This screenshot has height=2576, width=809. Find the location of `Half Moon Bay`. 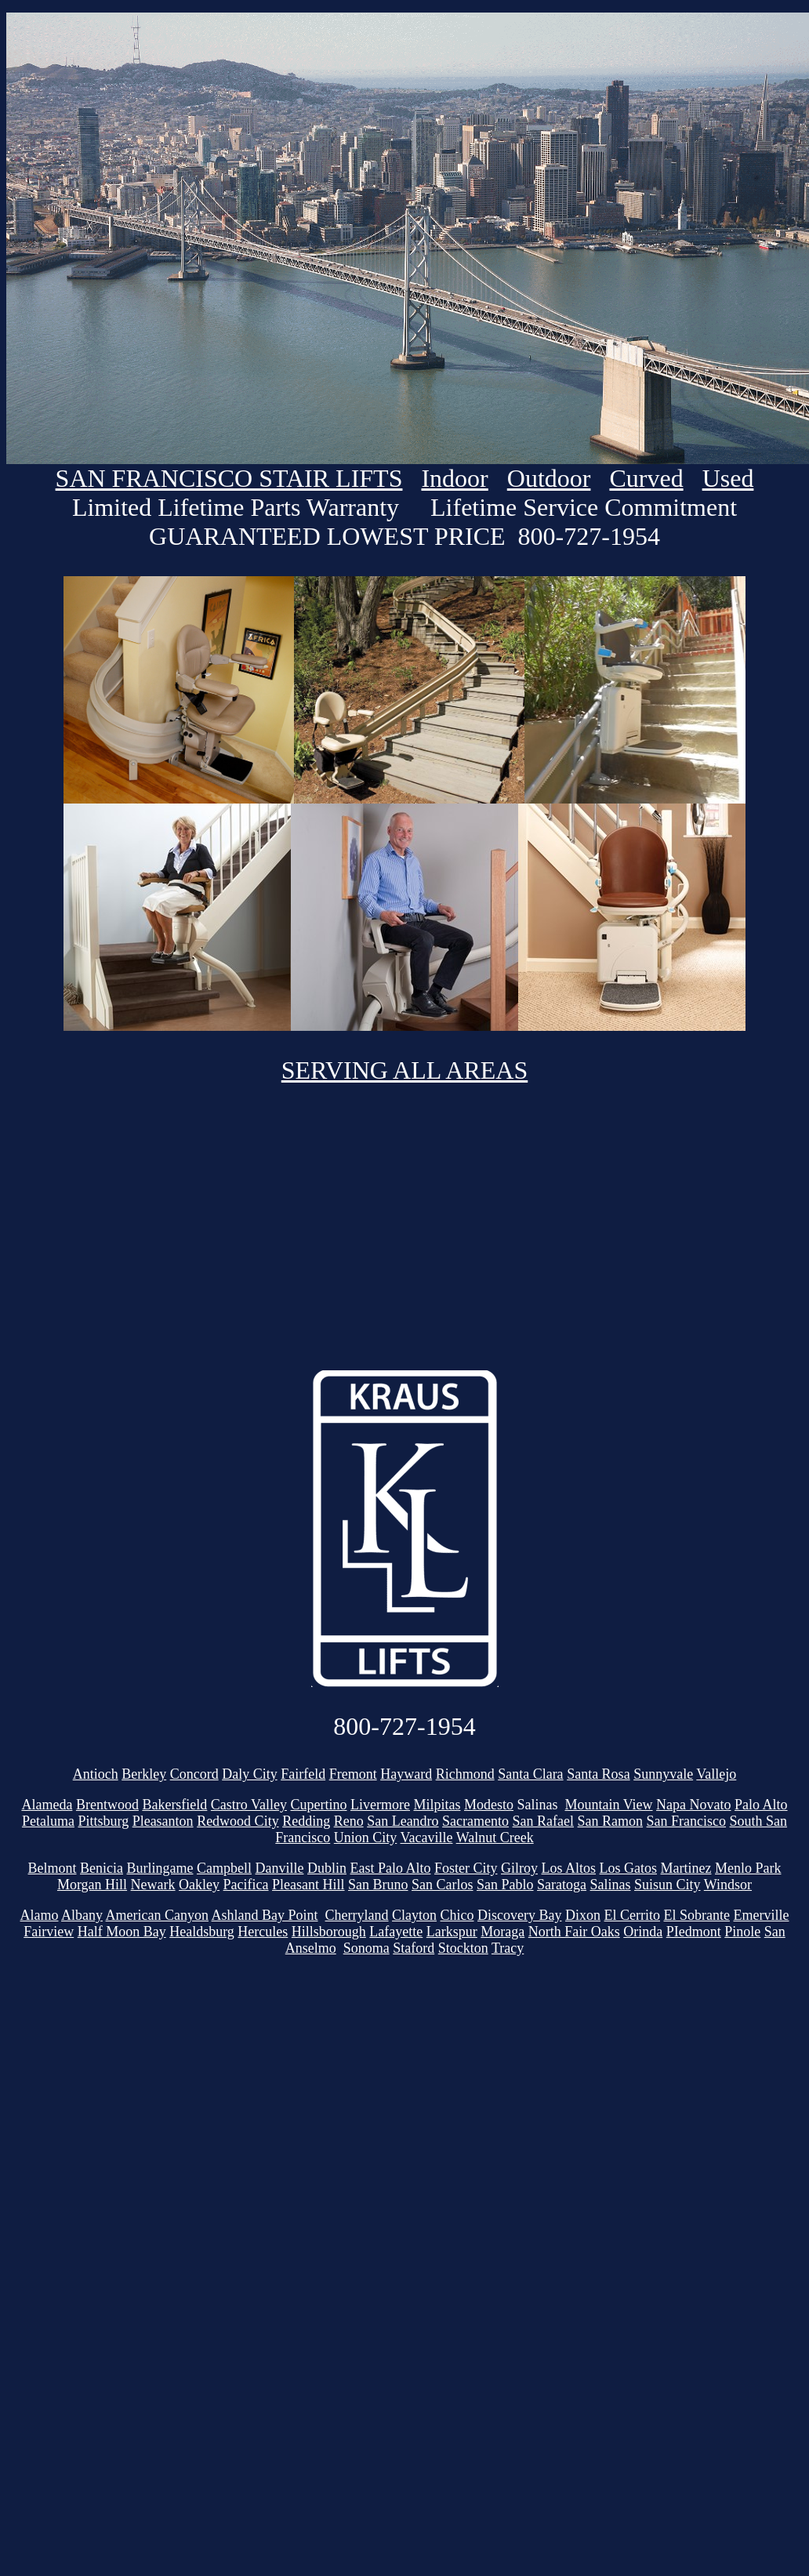

Half Moon Bay is located at coordinates (122, 1931).